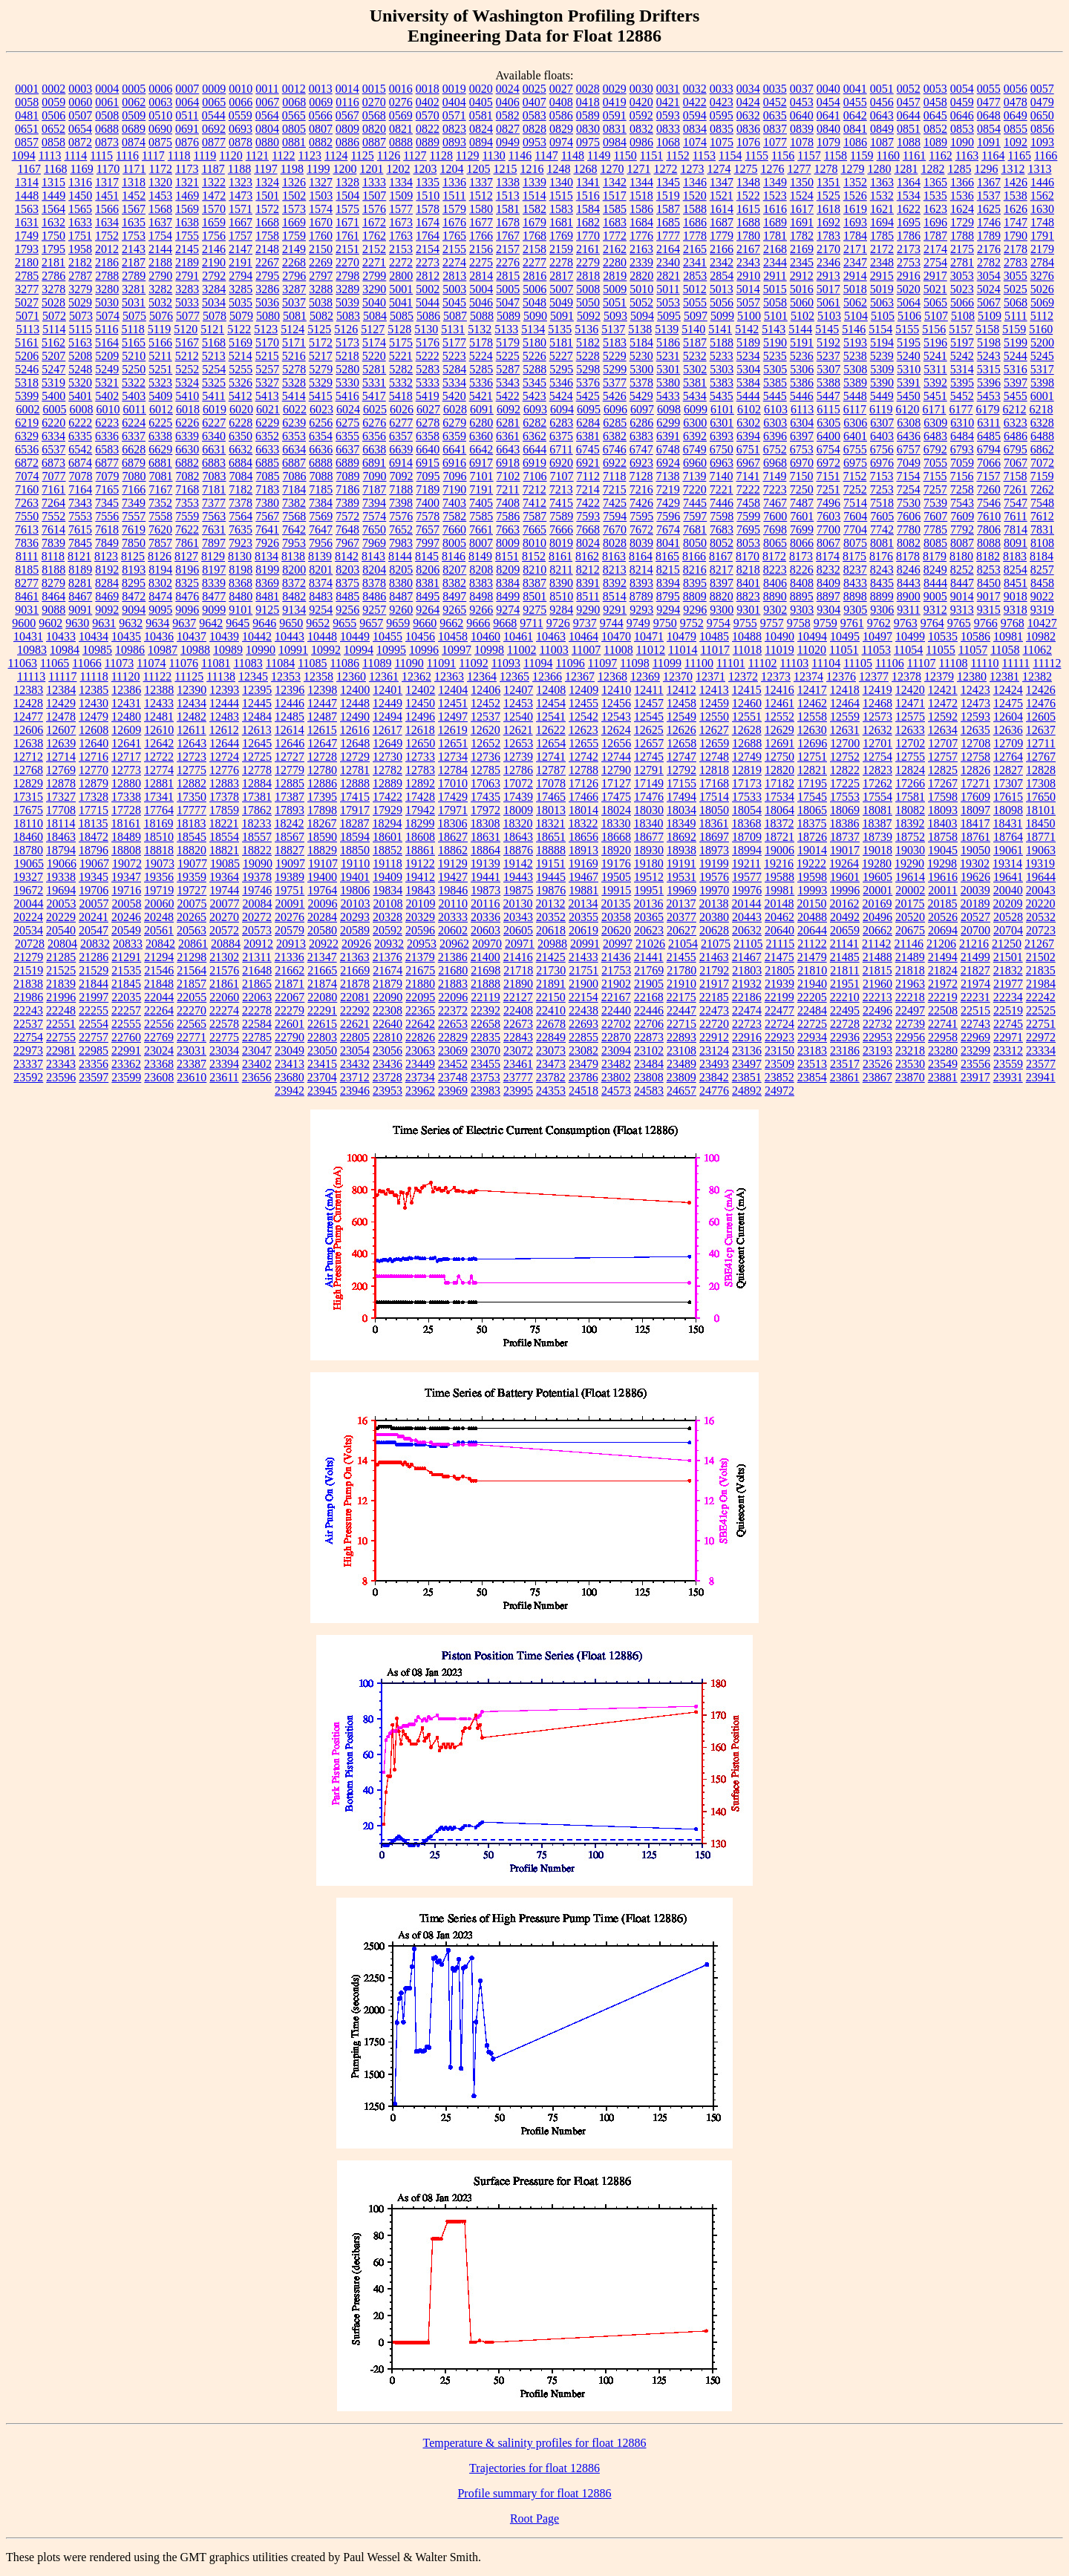 The image size is (1069, 2576). What do you see at coordinates (107, 235) in the screenshot?
I see `1752` at bounding box center [107, 235].